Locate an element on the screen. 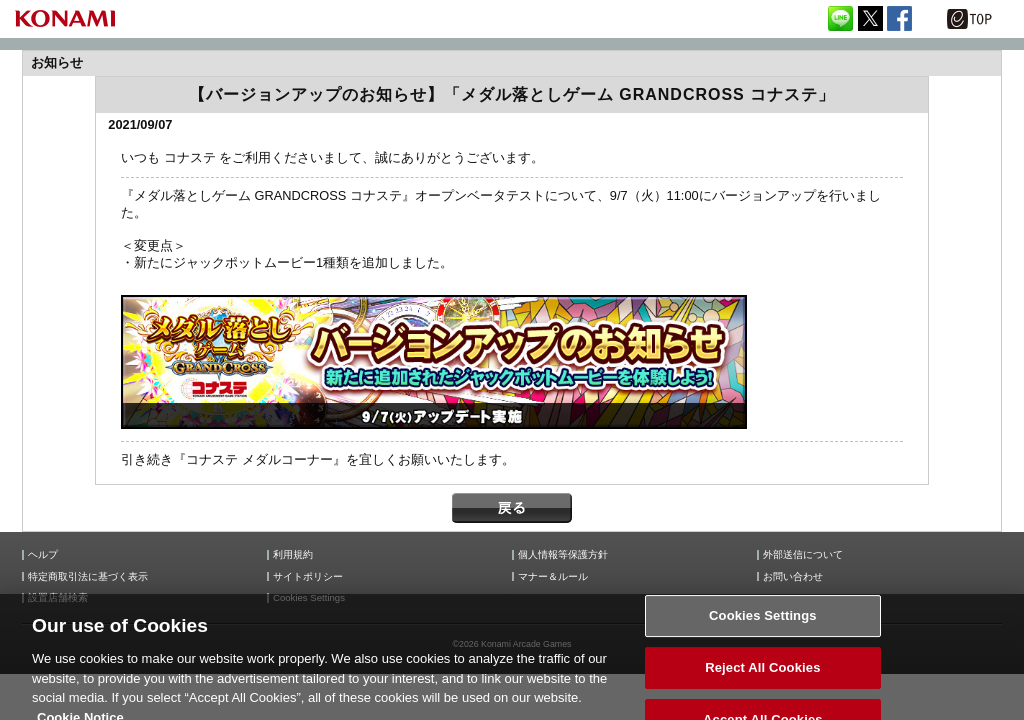  Cookies Settings is located at coordinates (309, 598).